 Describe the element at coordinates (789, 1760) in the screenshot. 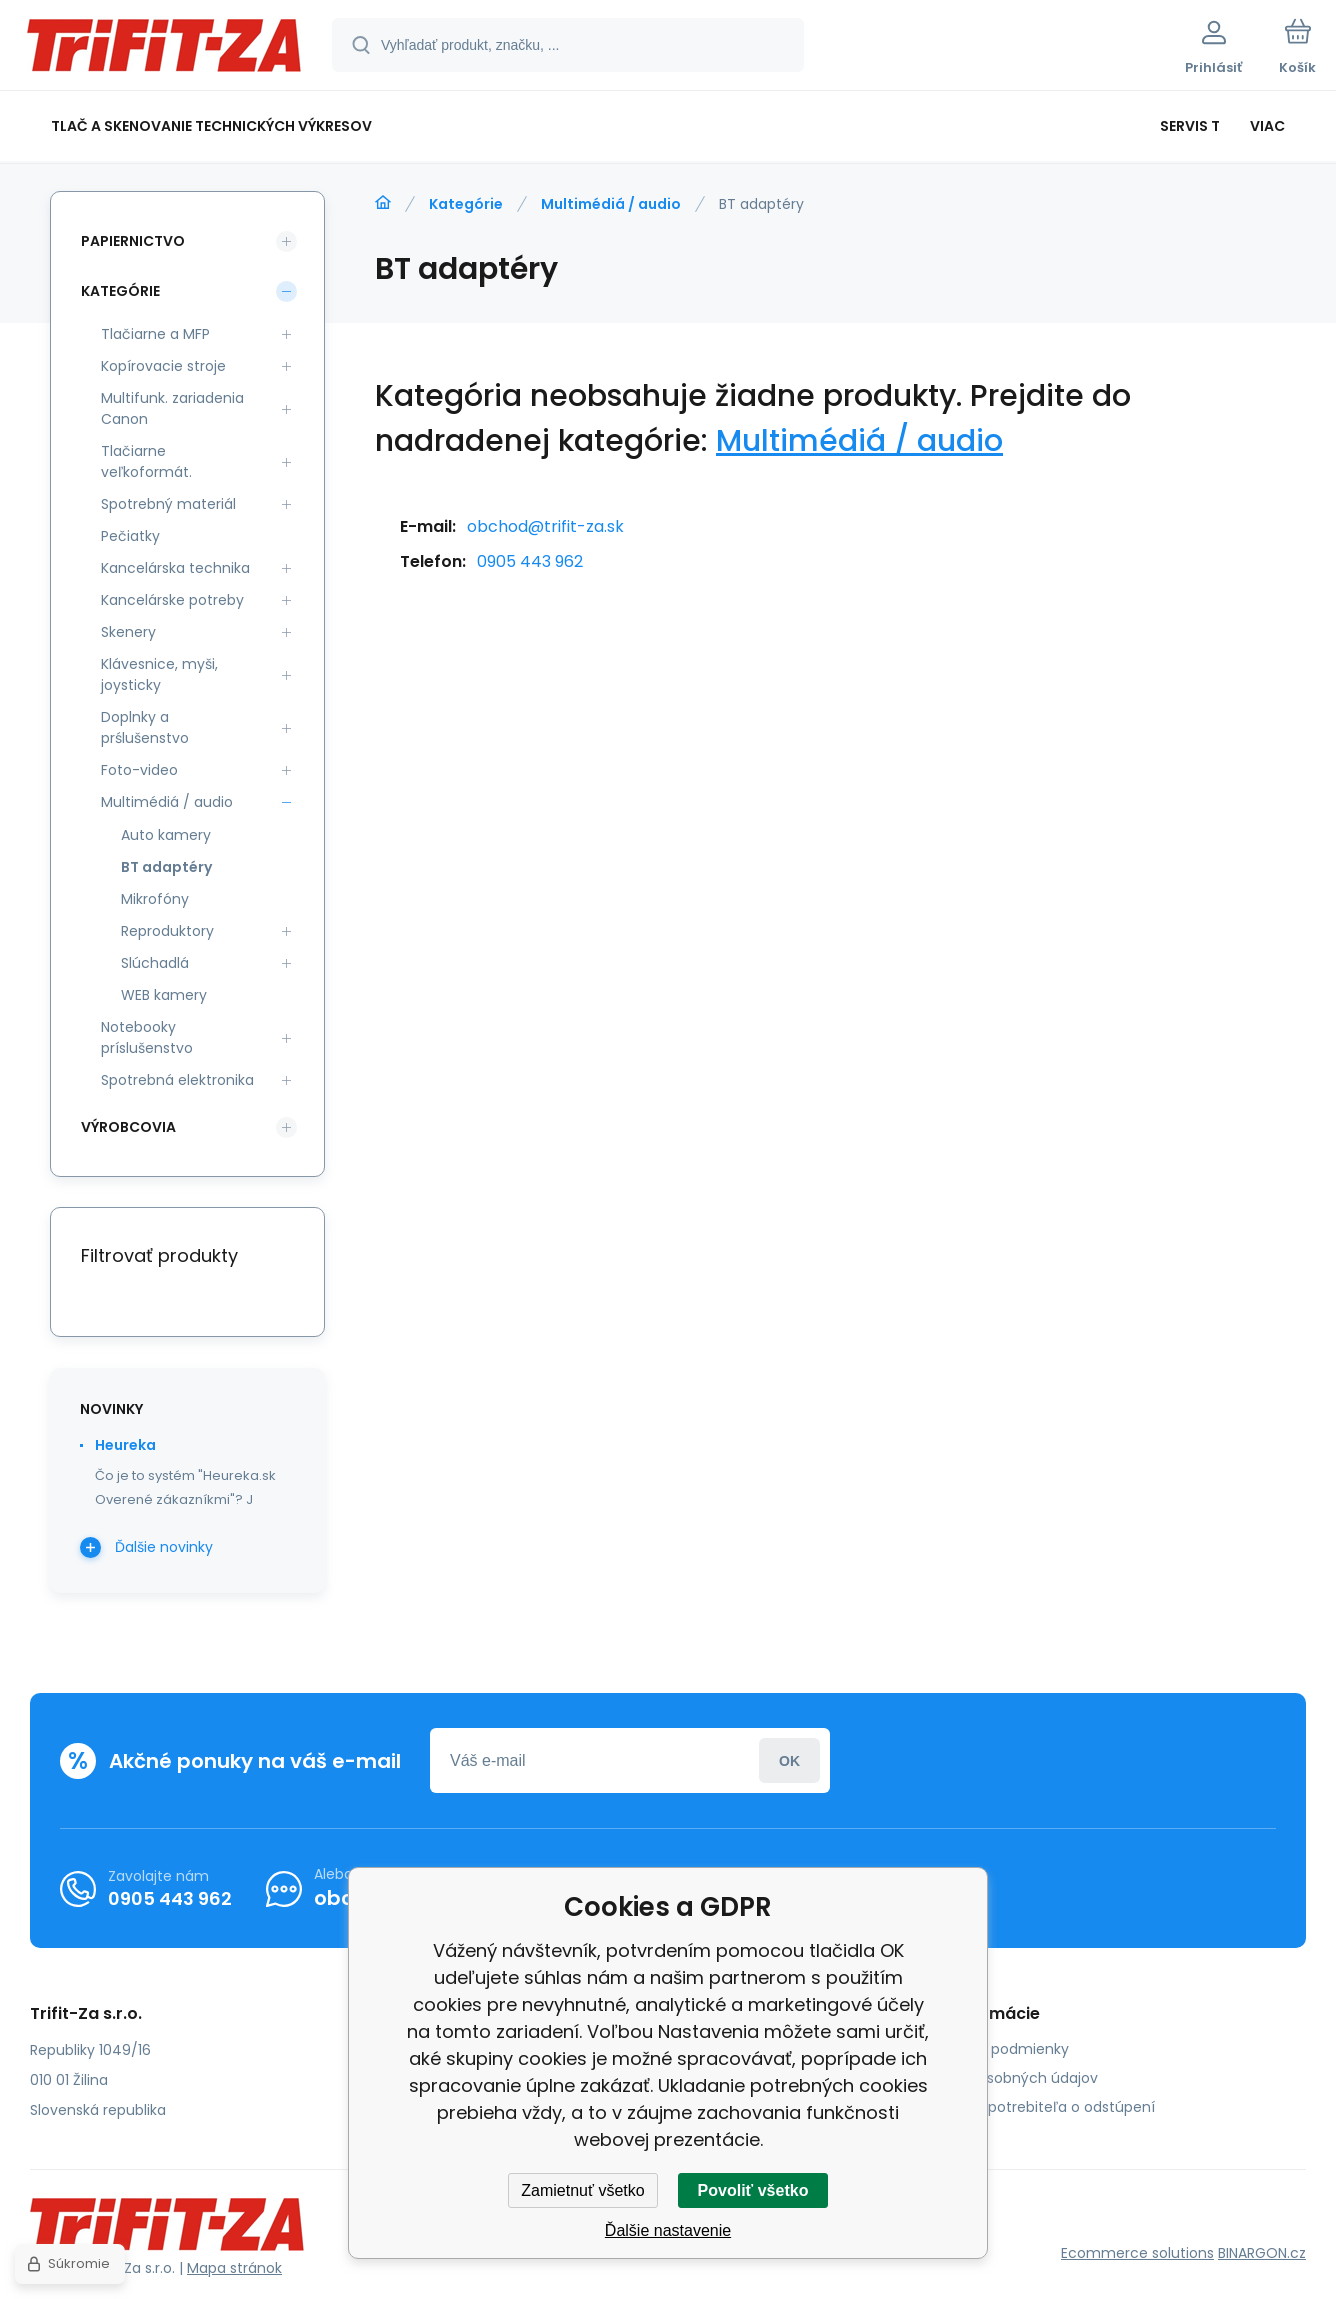

I see `Prihlásiť` at that location.